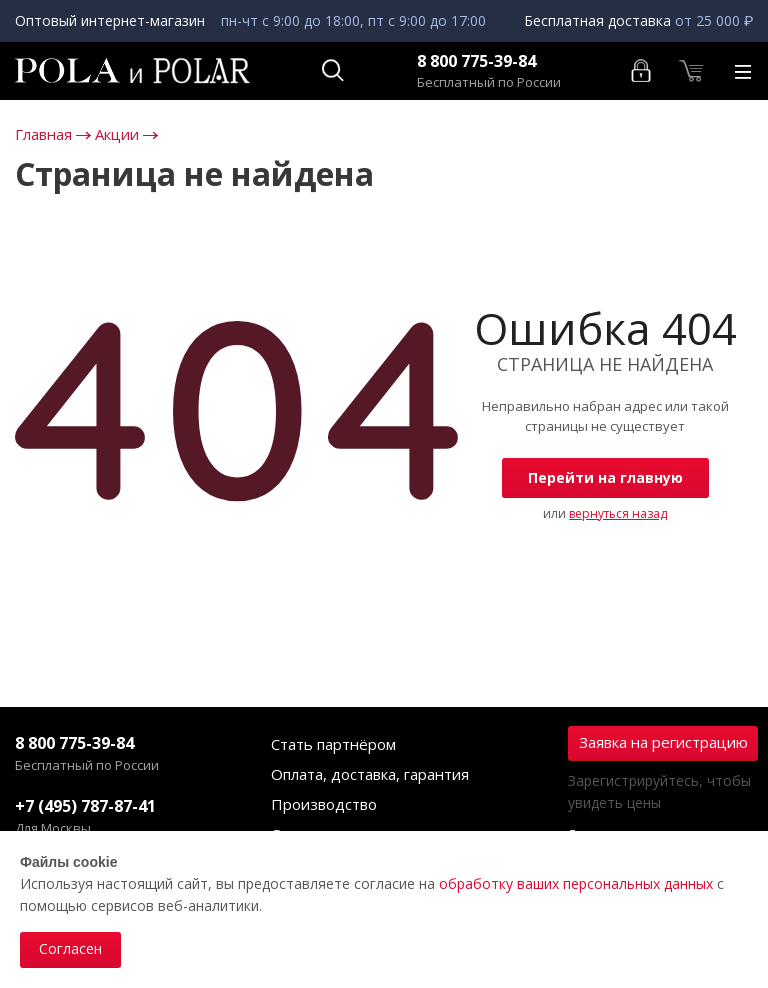 The height and width of the screenshot is (988, 768). I want to click on 8 800 775-39-84, so click(476, 61).